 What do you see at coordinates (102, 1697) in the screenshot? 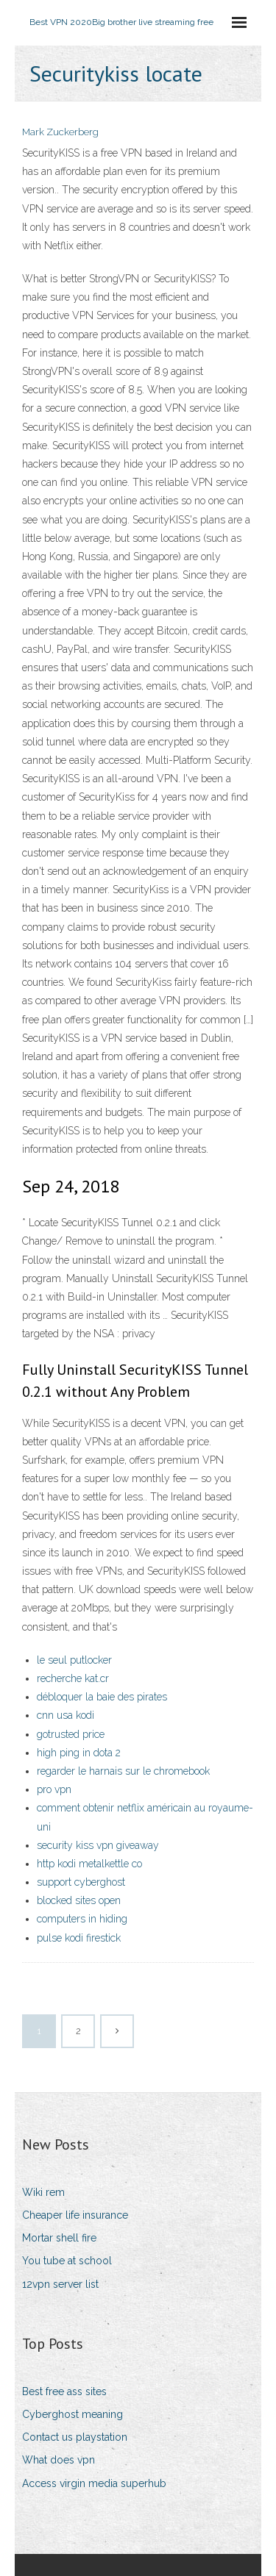
I see `débloquer la baie des pirates` at bounding box center [102, 1697].